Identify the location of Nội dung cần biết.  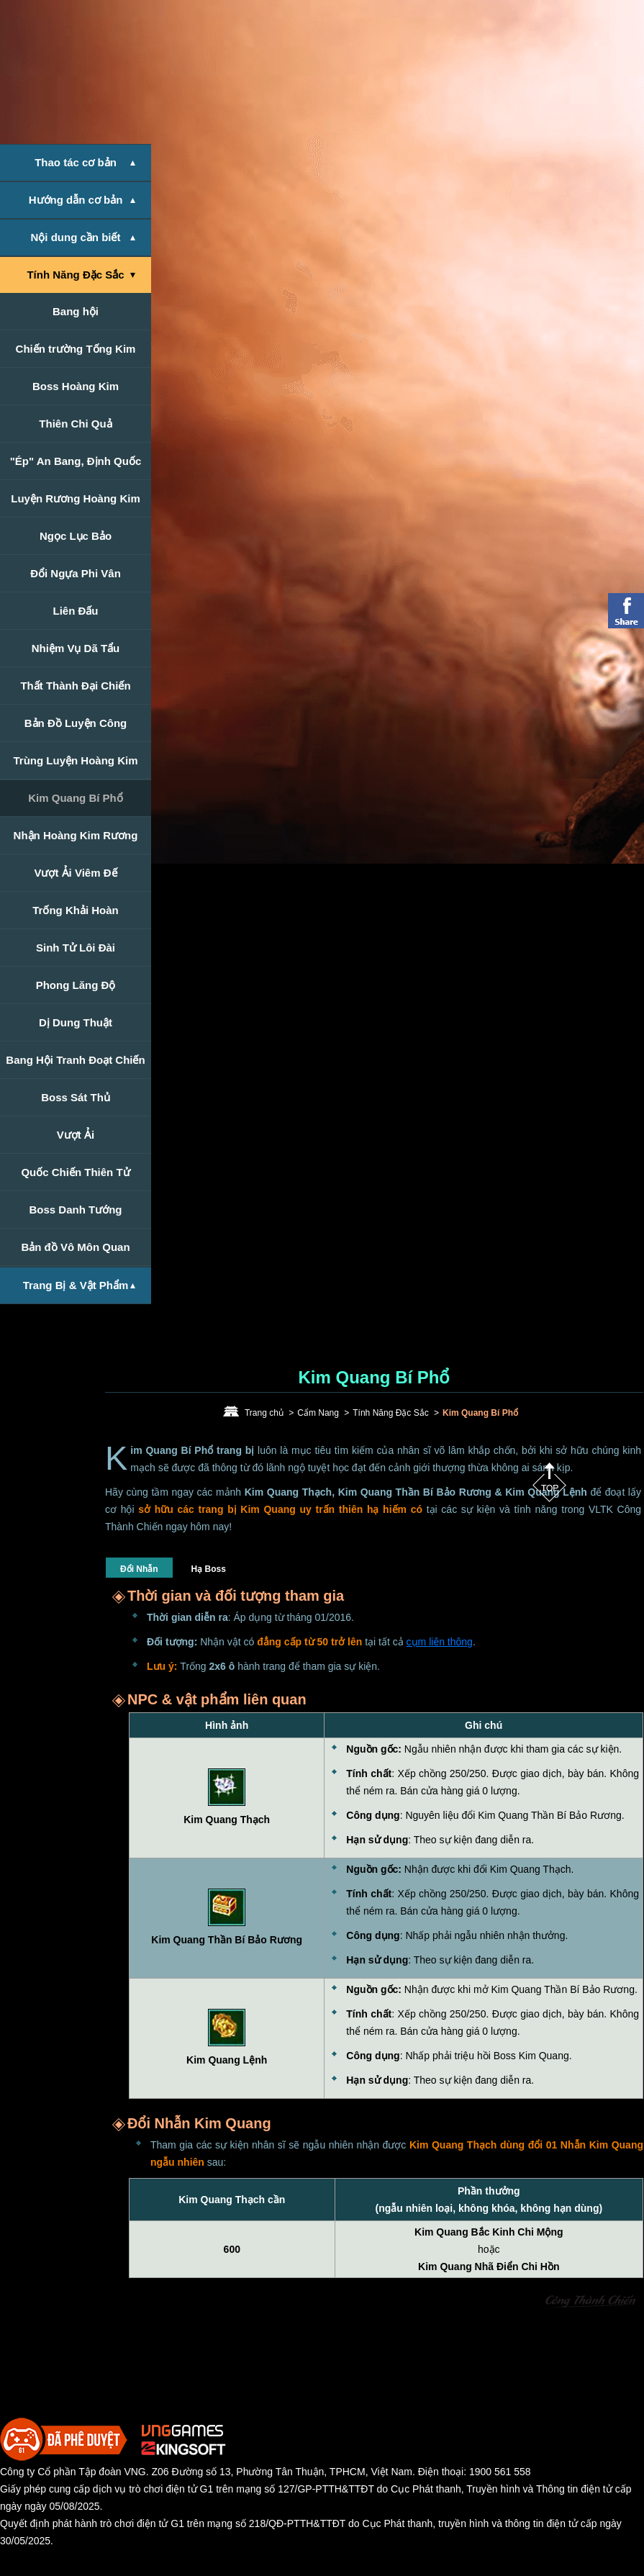
(76, 237).